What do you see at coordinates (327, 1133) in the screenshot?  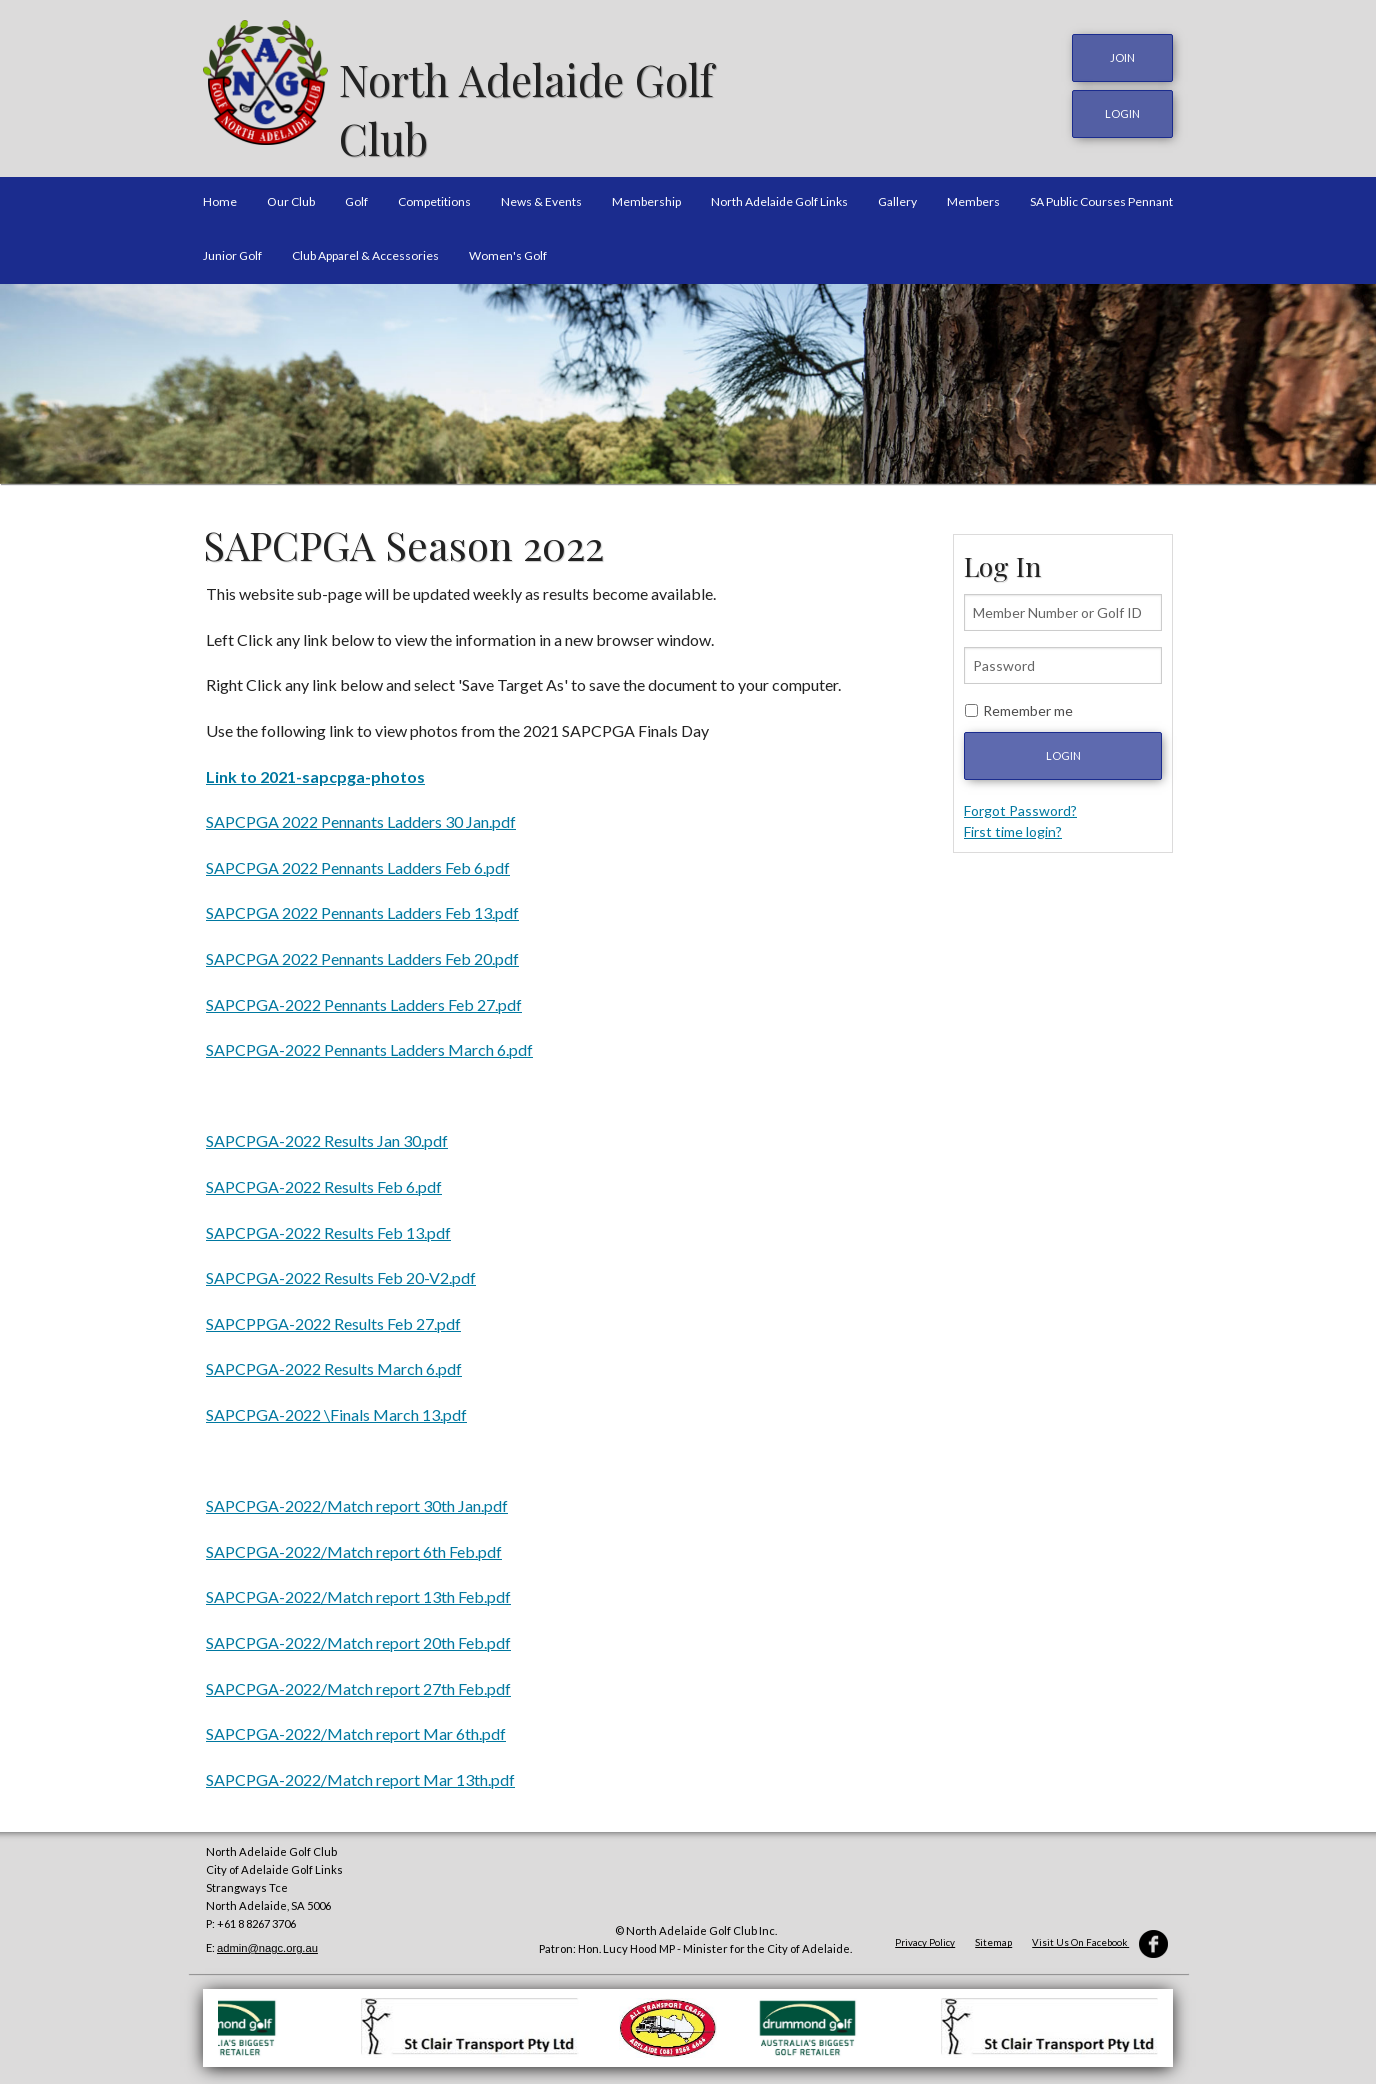 I see `SAPCPGA-2022 Results Jan 30.pdf` at bounding box center [327, 1133].